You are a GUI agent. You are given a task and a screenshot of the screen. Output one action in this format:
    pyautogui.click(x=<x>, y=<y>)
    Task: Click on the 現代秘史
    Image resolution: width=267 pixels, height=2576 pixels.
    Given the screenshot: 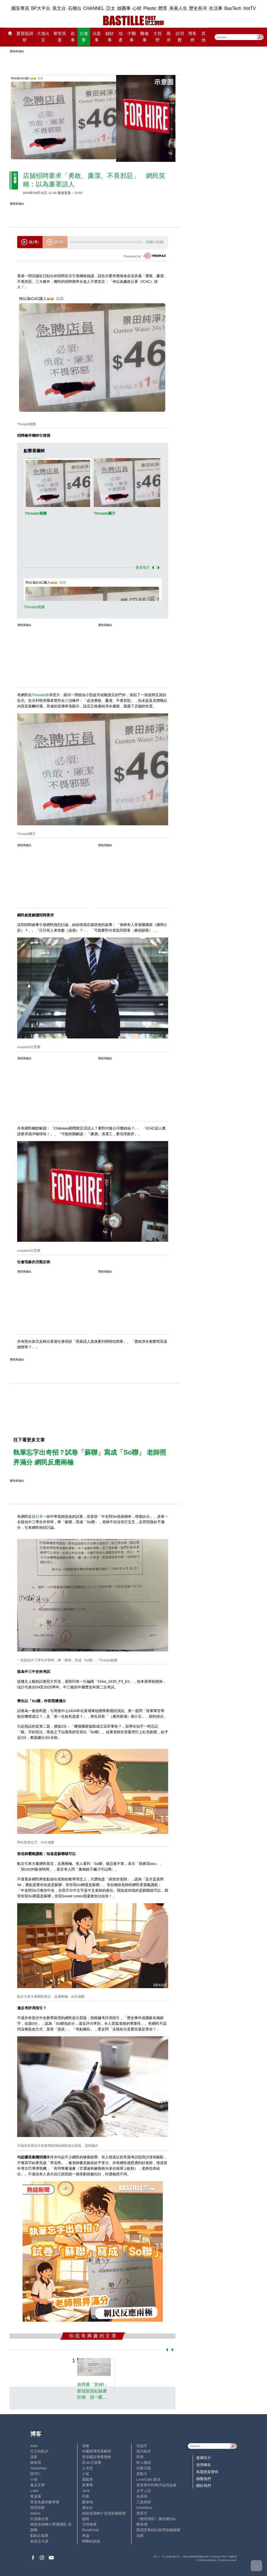 What is the action you would take?
    pyautogui.click(x=143, y=2451)
    